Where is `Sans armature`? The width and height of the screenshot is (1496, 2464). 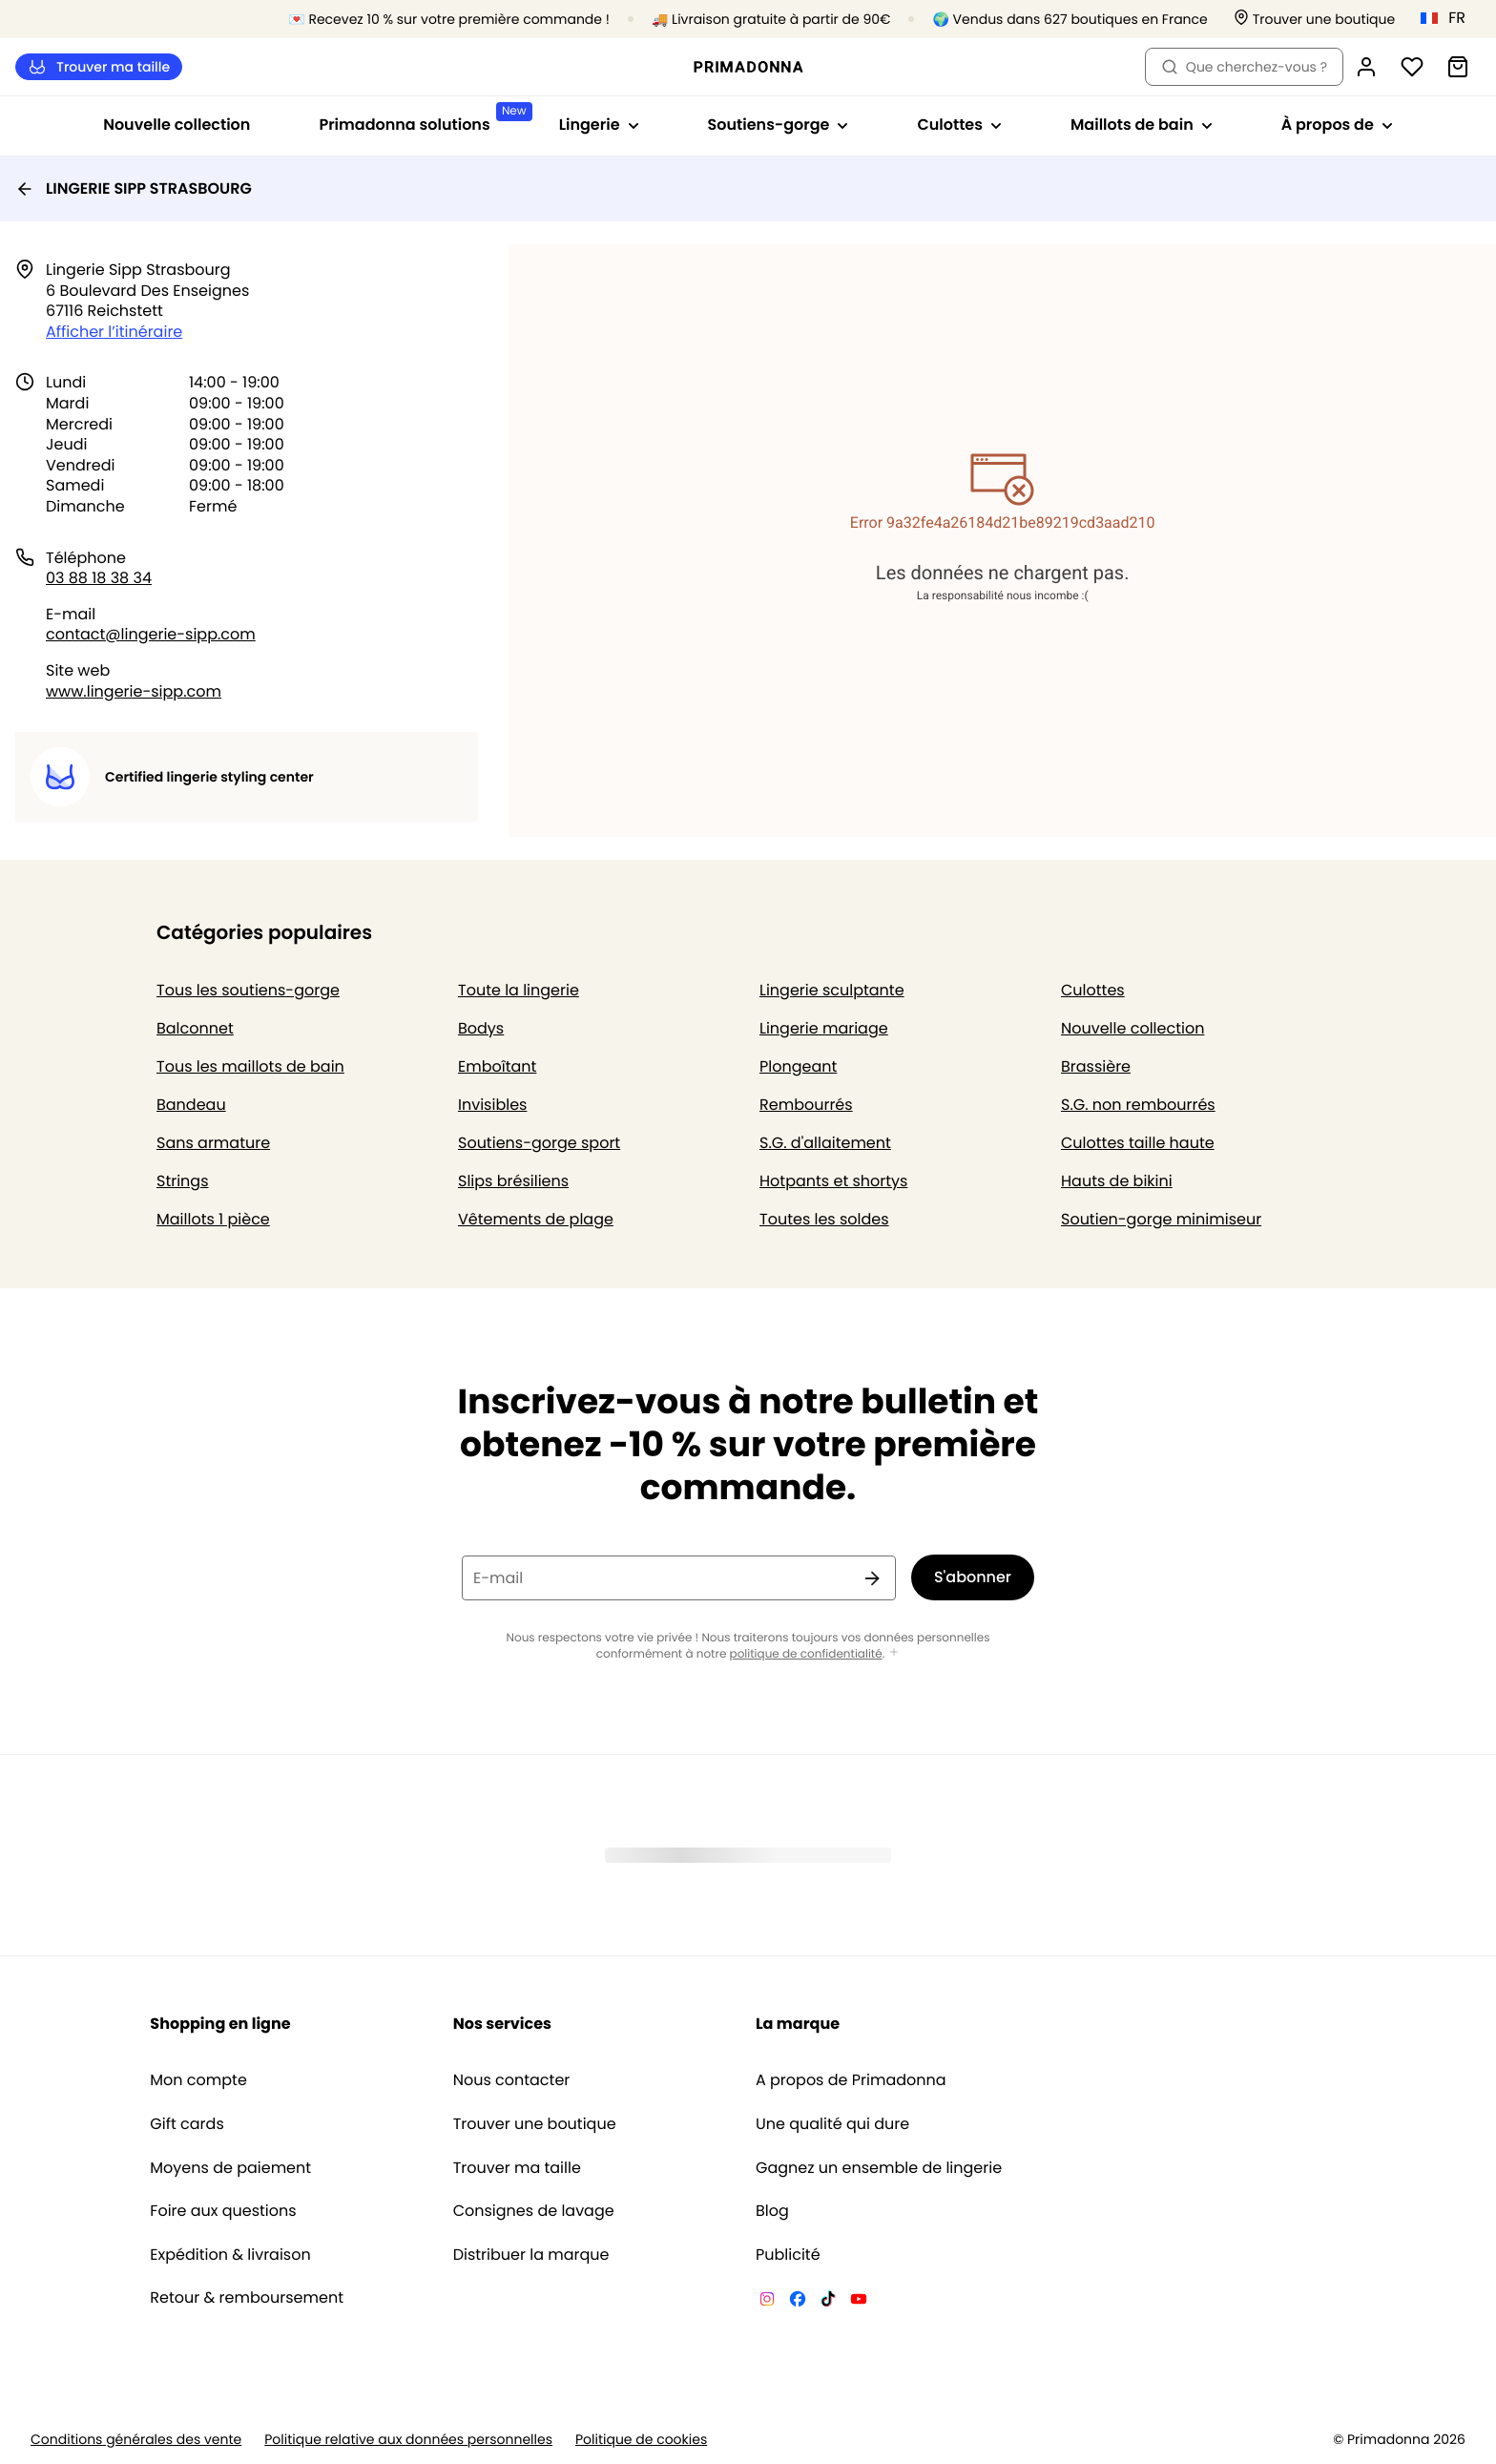 Sans armature is located at coordinates (213, 1143).